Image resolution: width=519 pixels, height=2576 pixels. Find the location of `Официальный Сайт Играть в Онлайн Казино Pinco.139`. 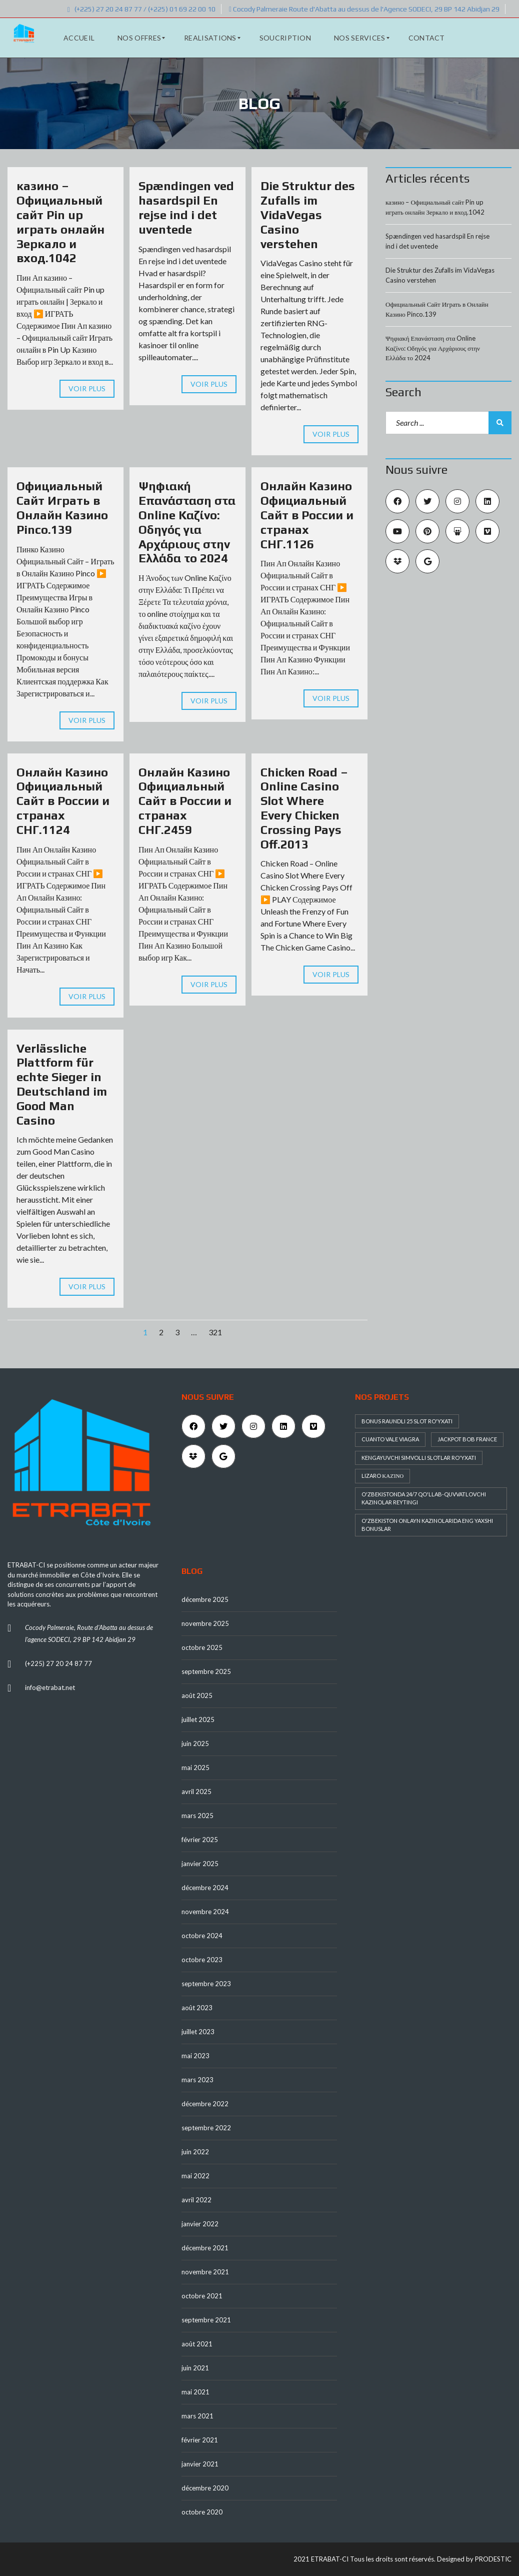

Официальный Сайт Играть в Онлайн Казино Pinco.139 is located at coordinates (62, 507).